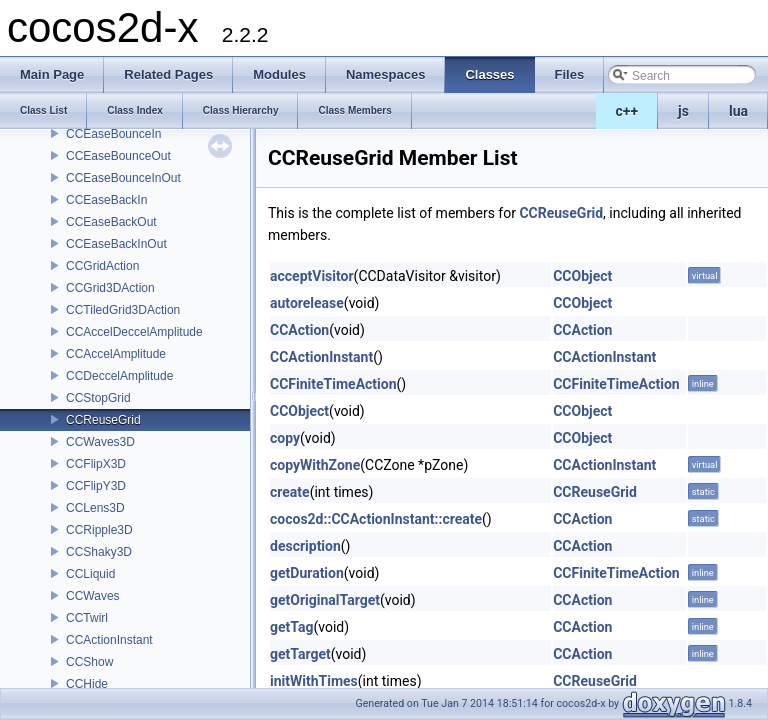 The width and height of the screenshot is (768, 720). Describe the element at coordinates (627, 111) in the screenshot. I see `c++` at that location.